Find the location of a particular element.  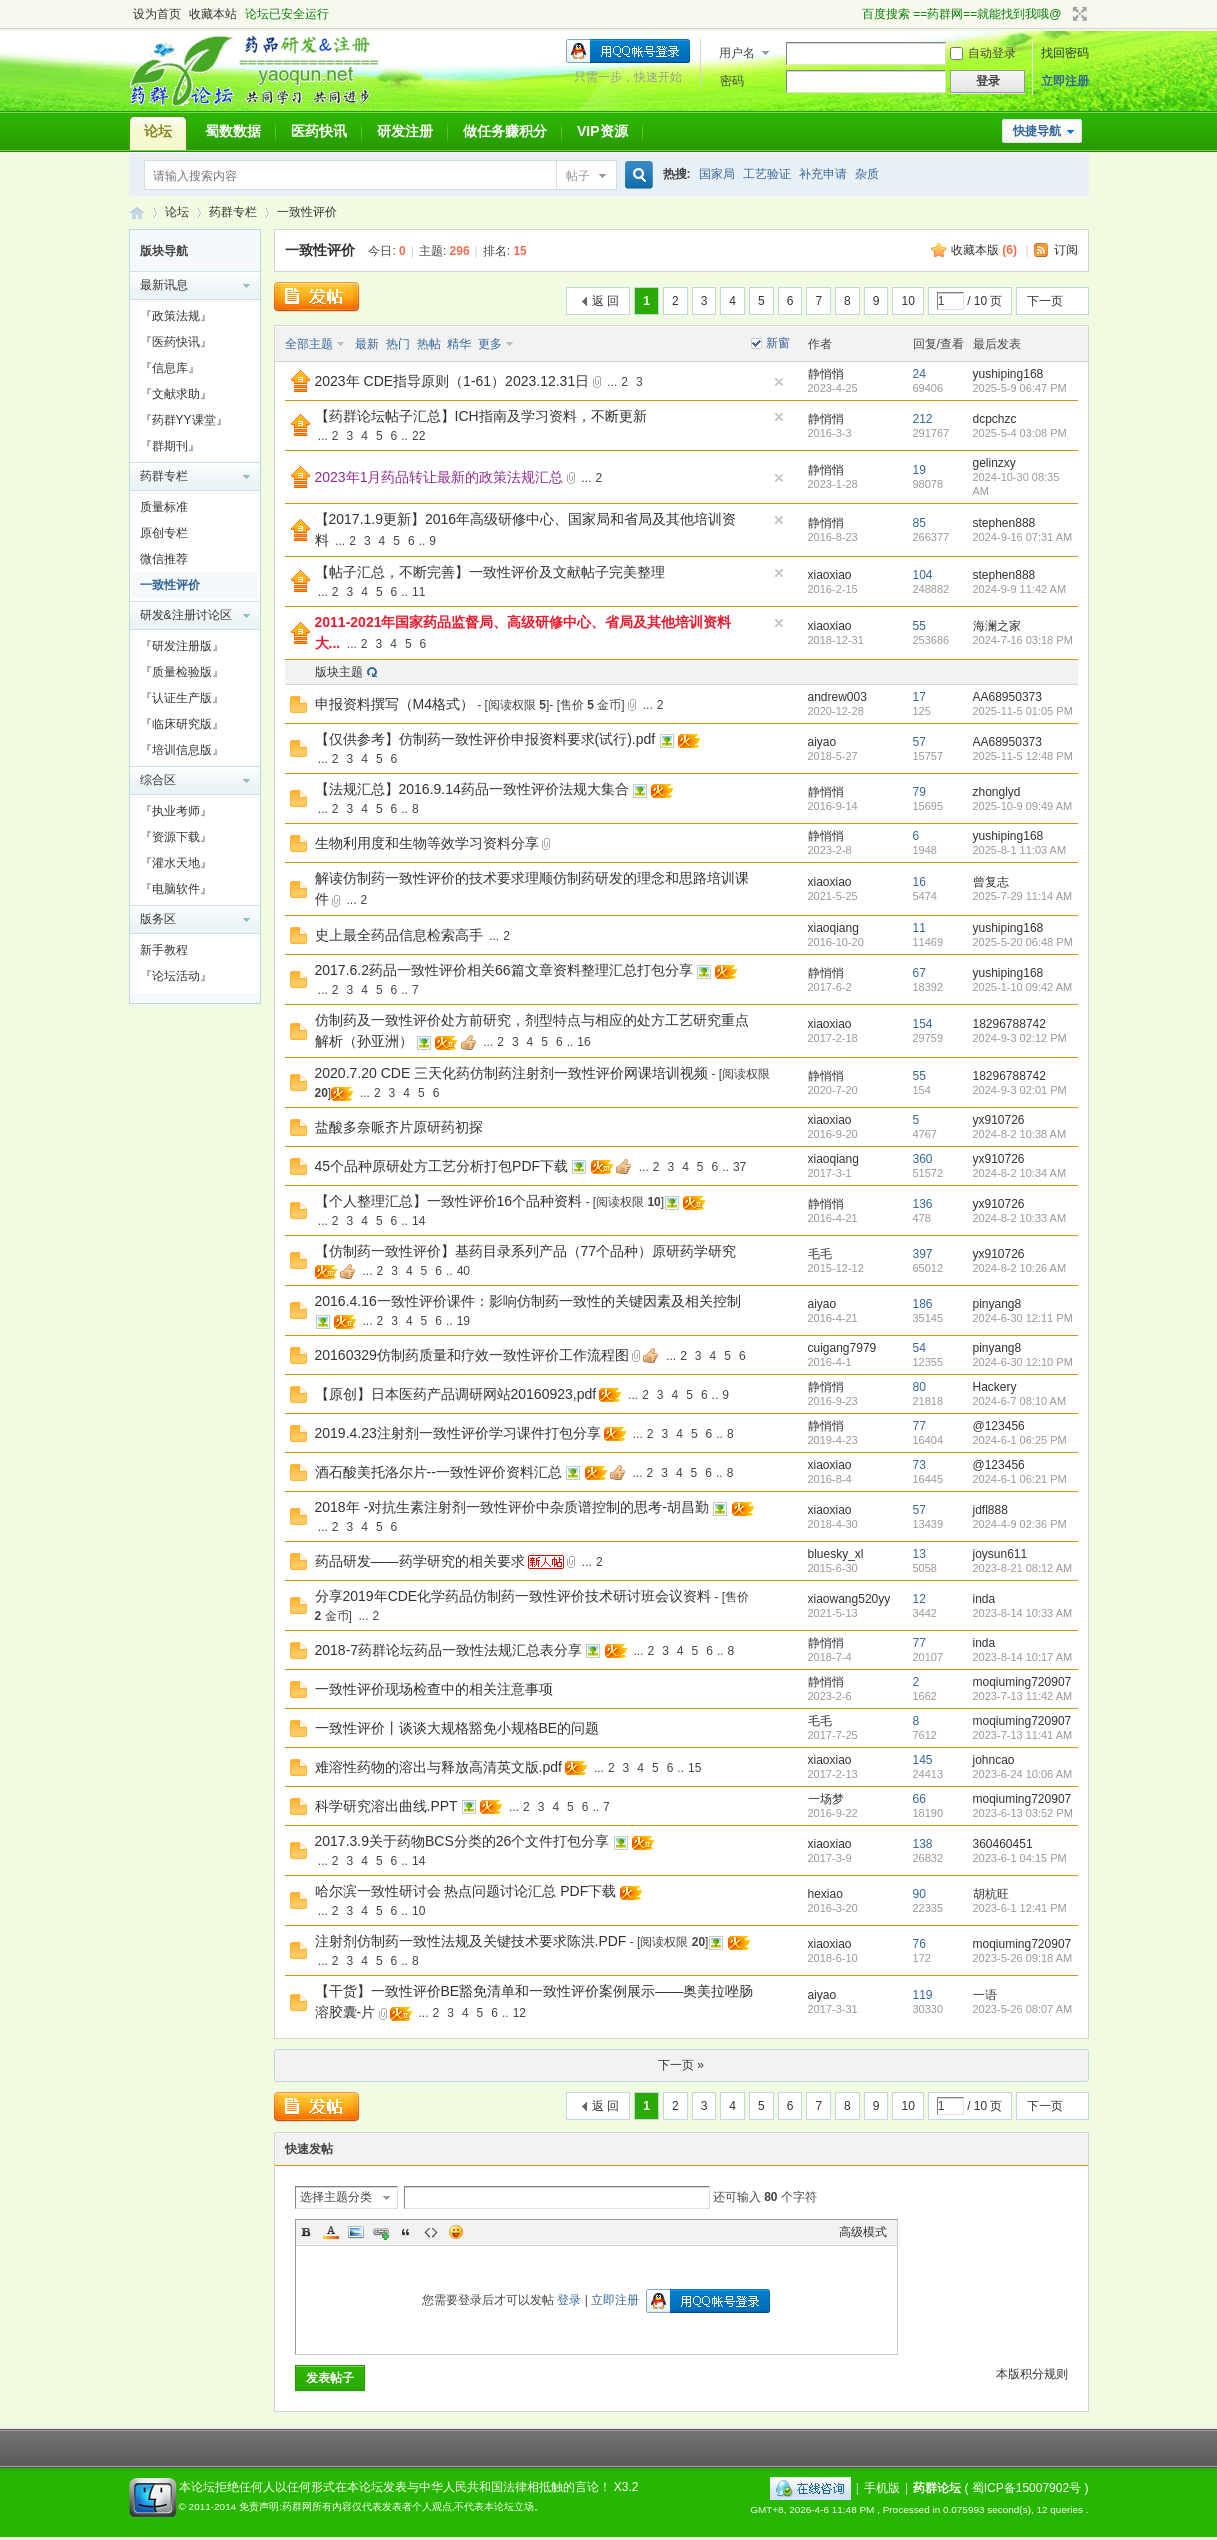

20160329仿制药质量和疗效一致性评价工作流程图 is located at coordinates (472, 1355).